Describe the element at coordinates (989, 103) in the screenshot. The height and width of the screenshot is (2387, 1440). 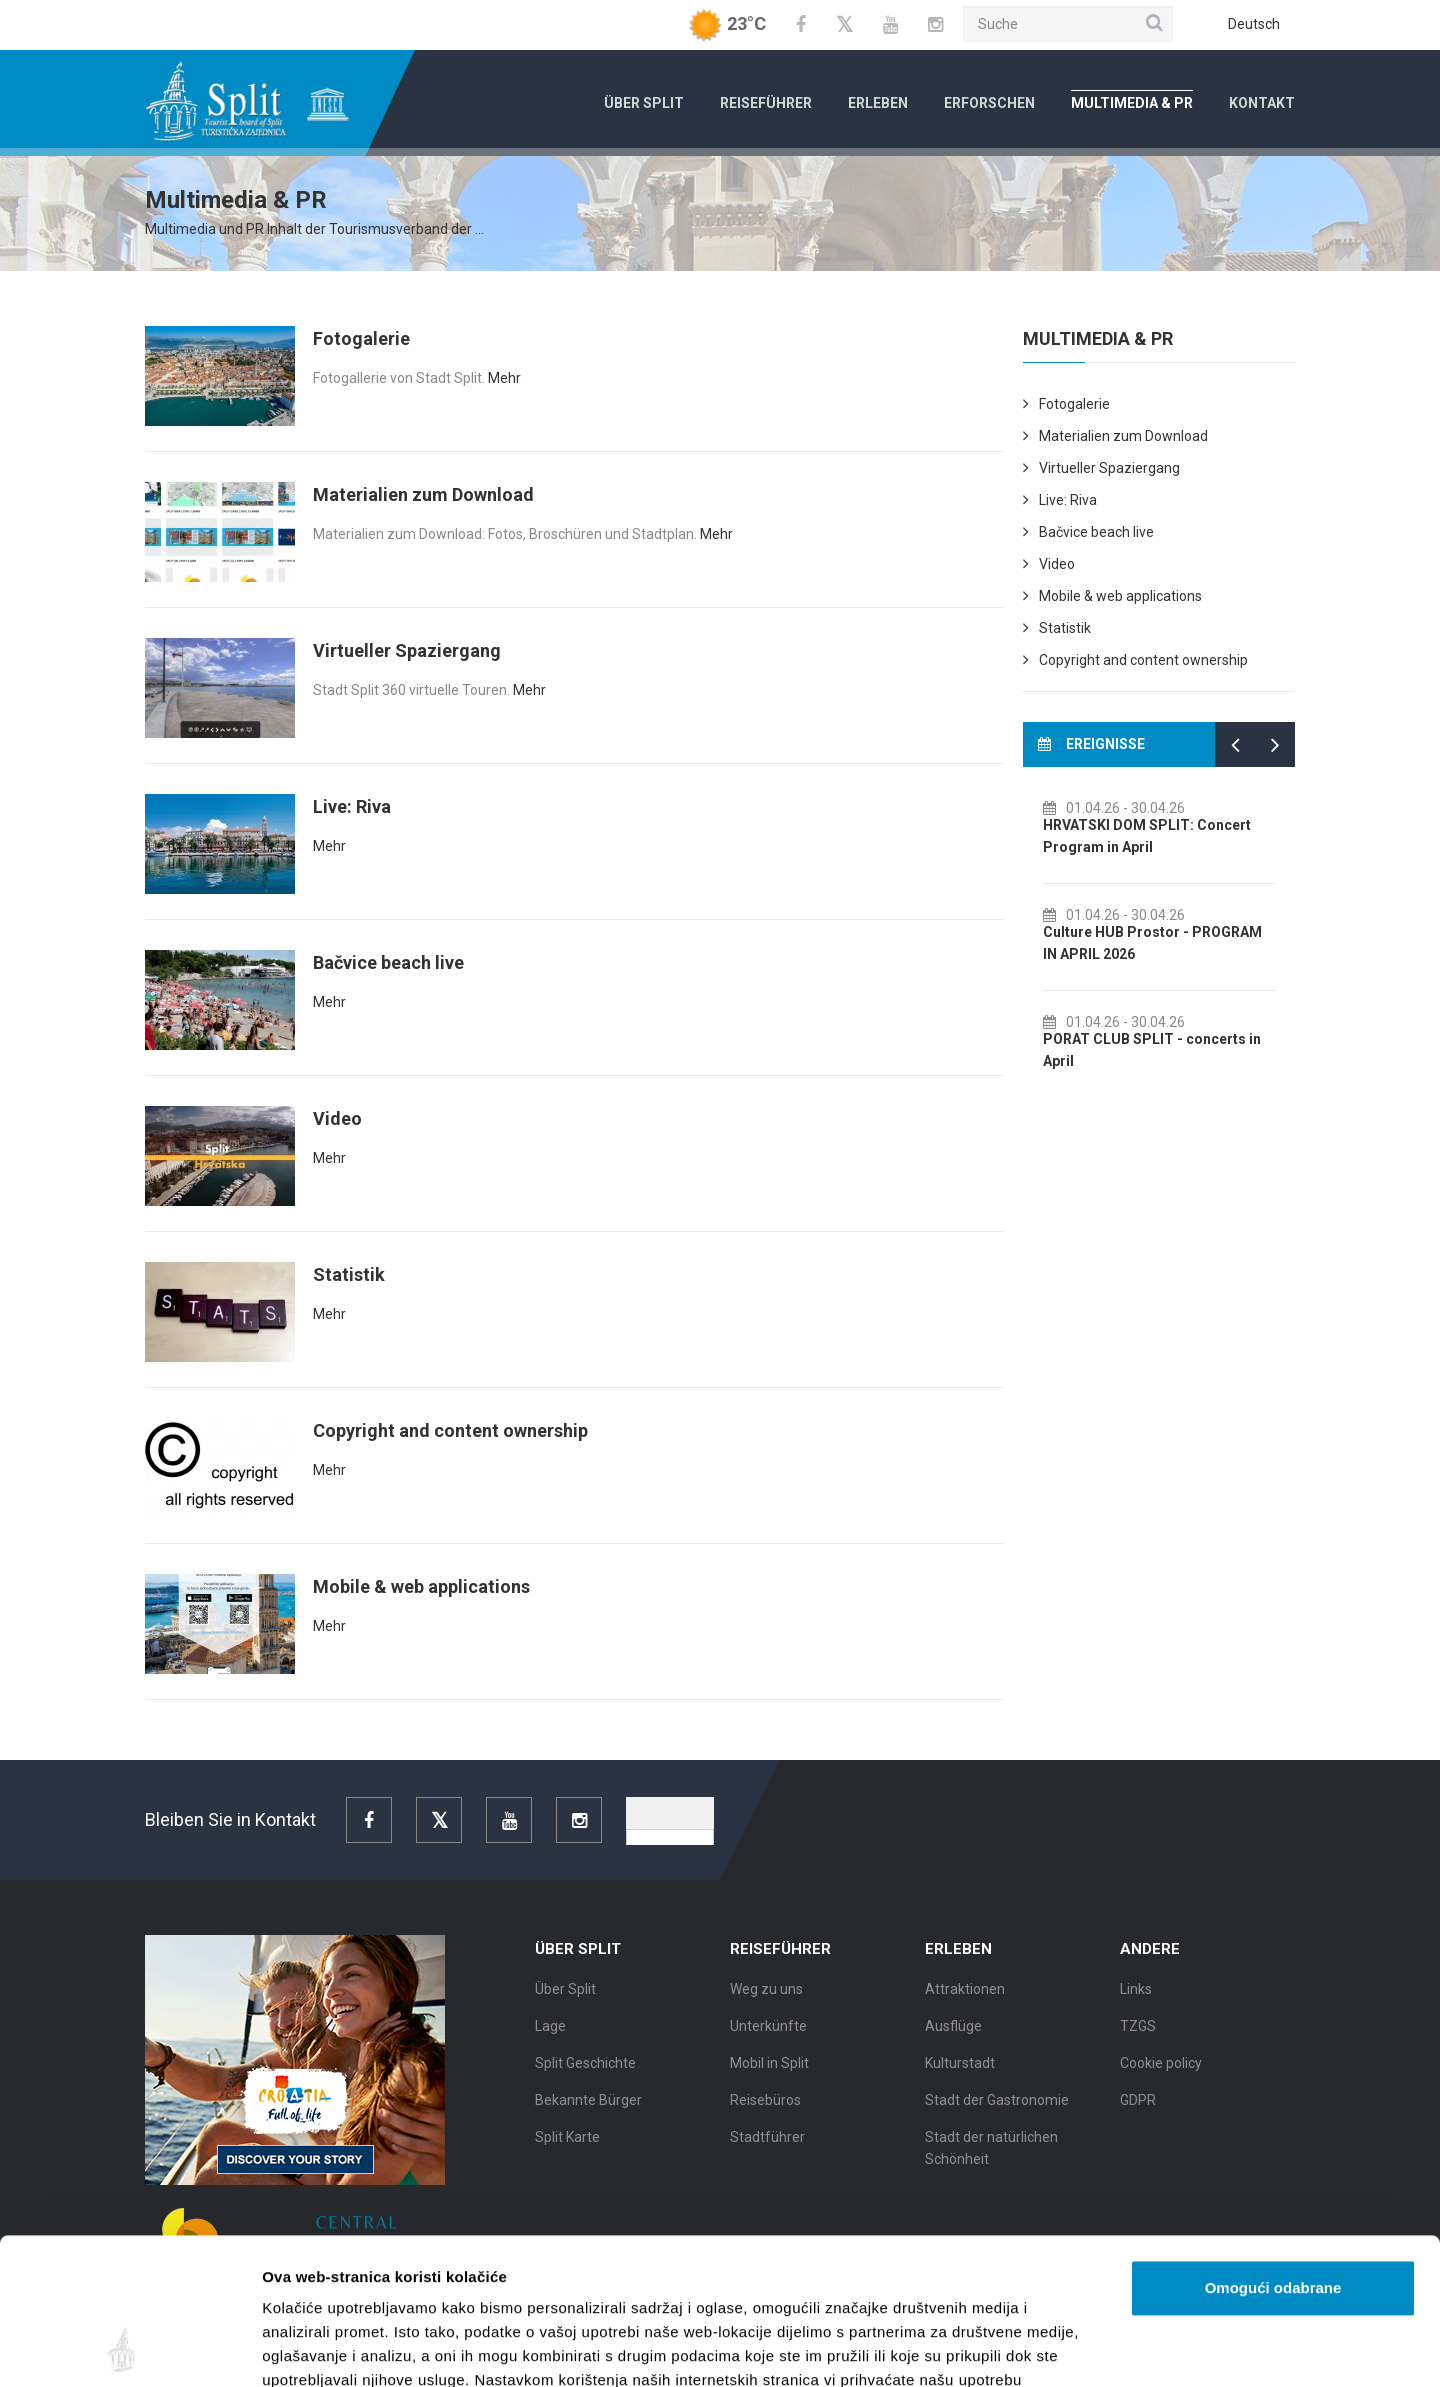
I see `Erforschen` at that location.